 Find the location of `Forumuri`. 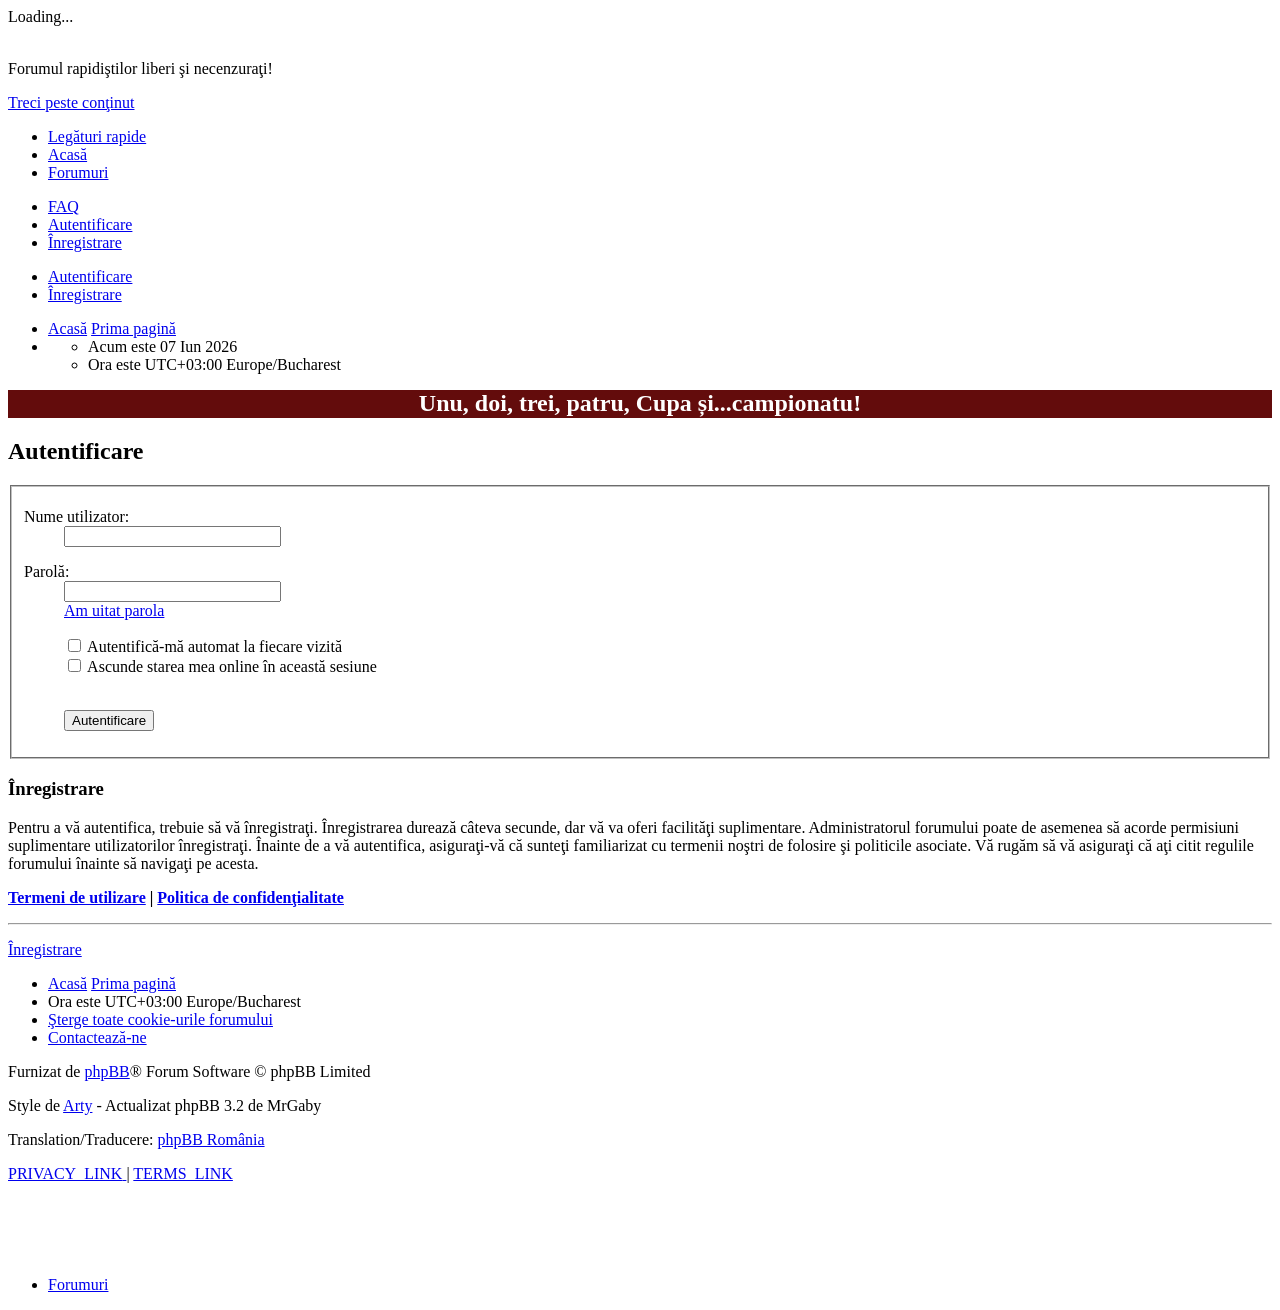

Forumuri is located at coordinates (78, 172).